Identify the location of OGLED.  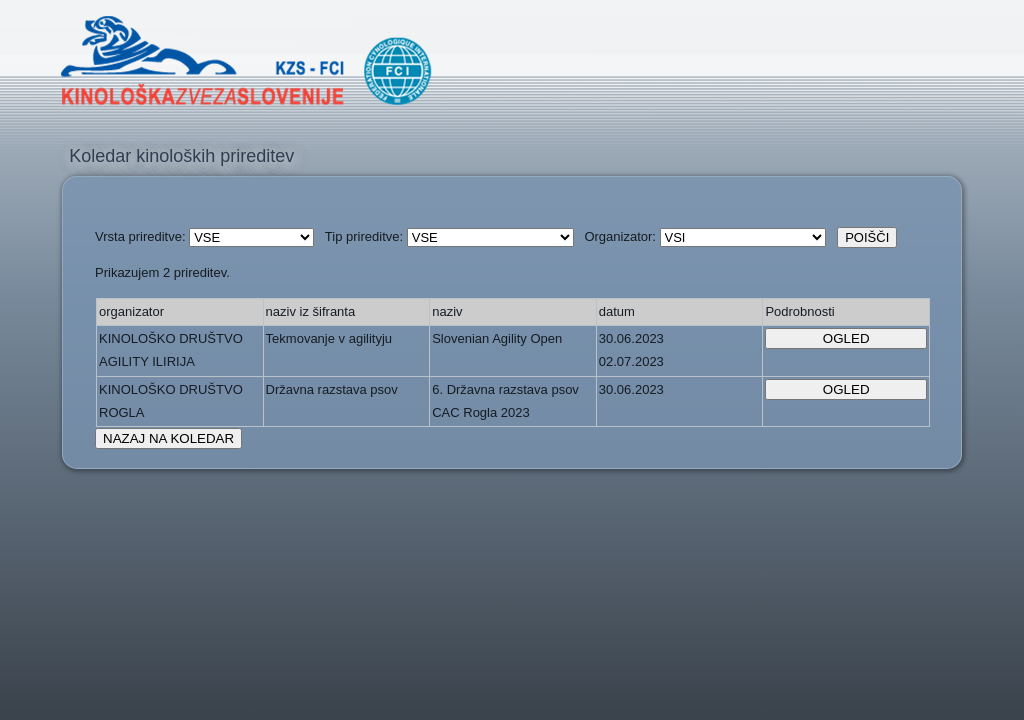
(846, 338).